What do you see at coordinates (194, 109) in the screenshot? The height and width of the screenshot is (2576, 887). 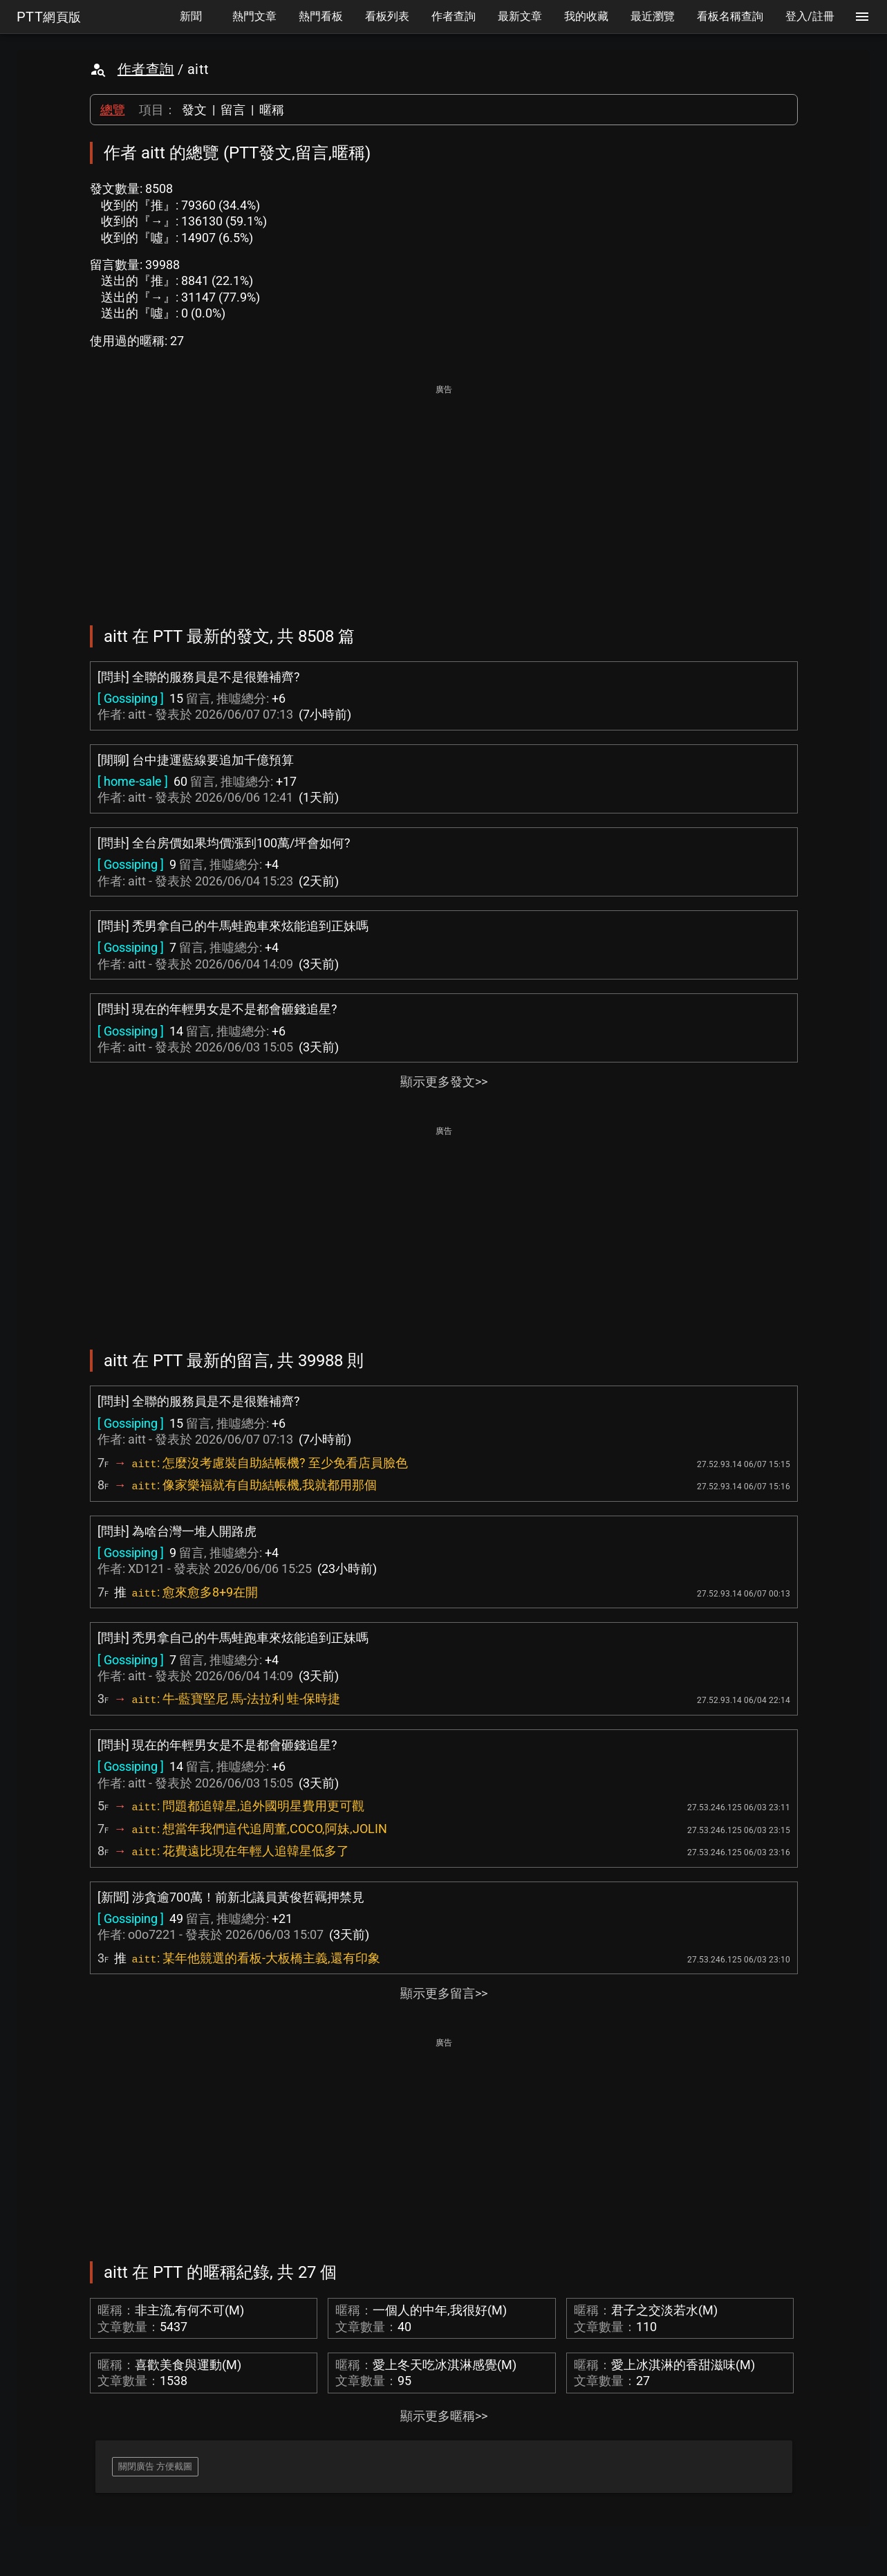 I see `發文` at bounding box center [194, 109].